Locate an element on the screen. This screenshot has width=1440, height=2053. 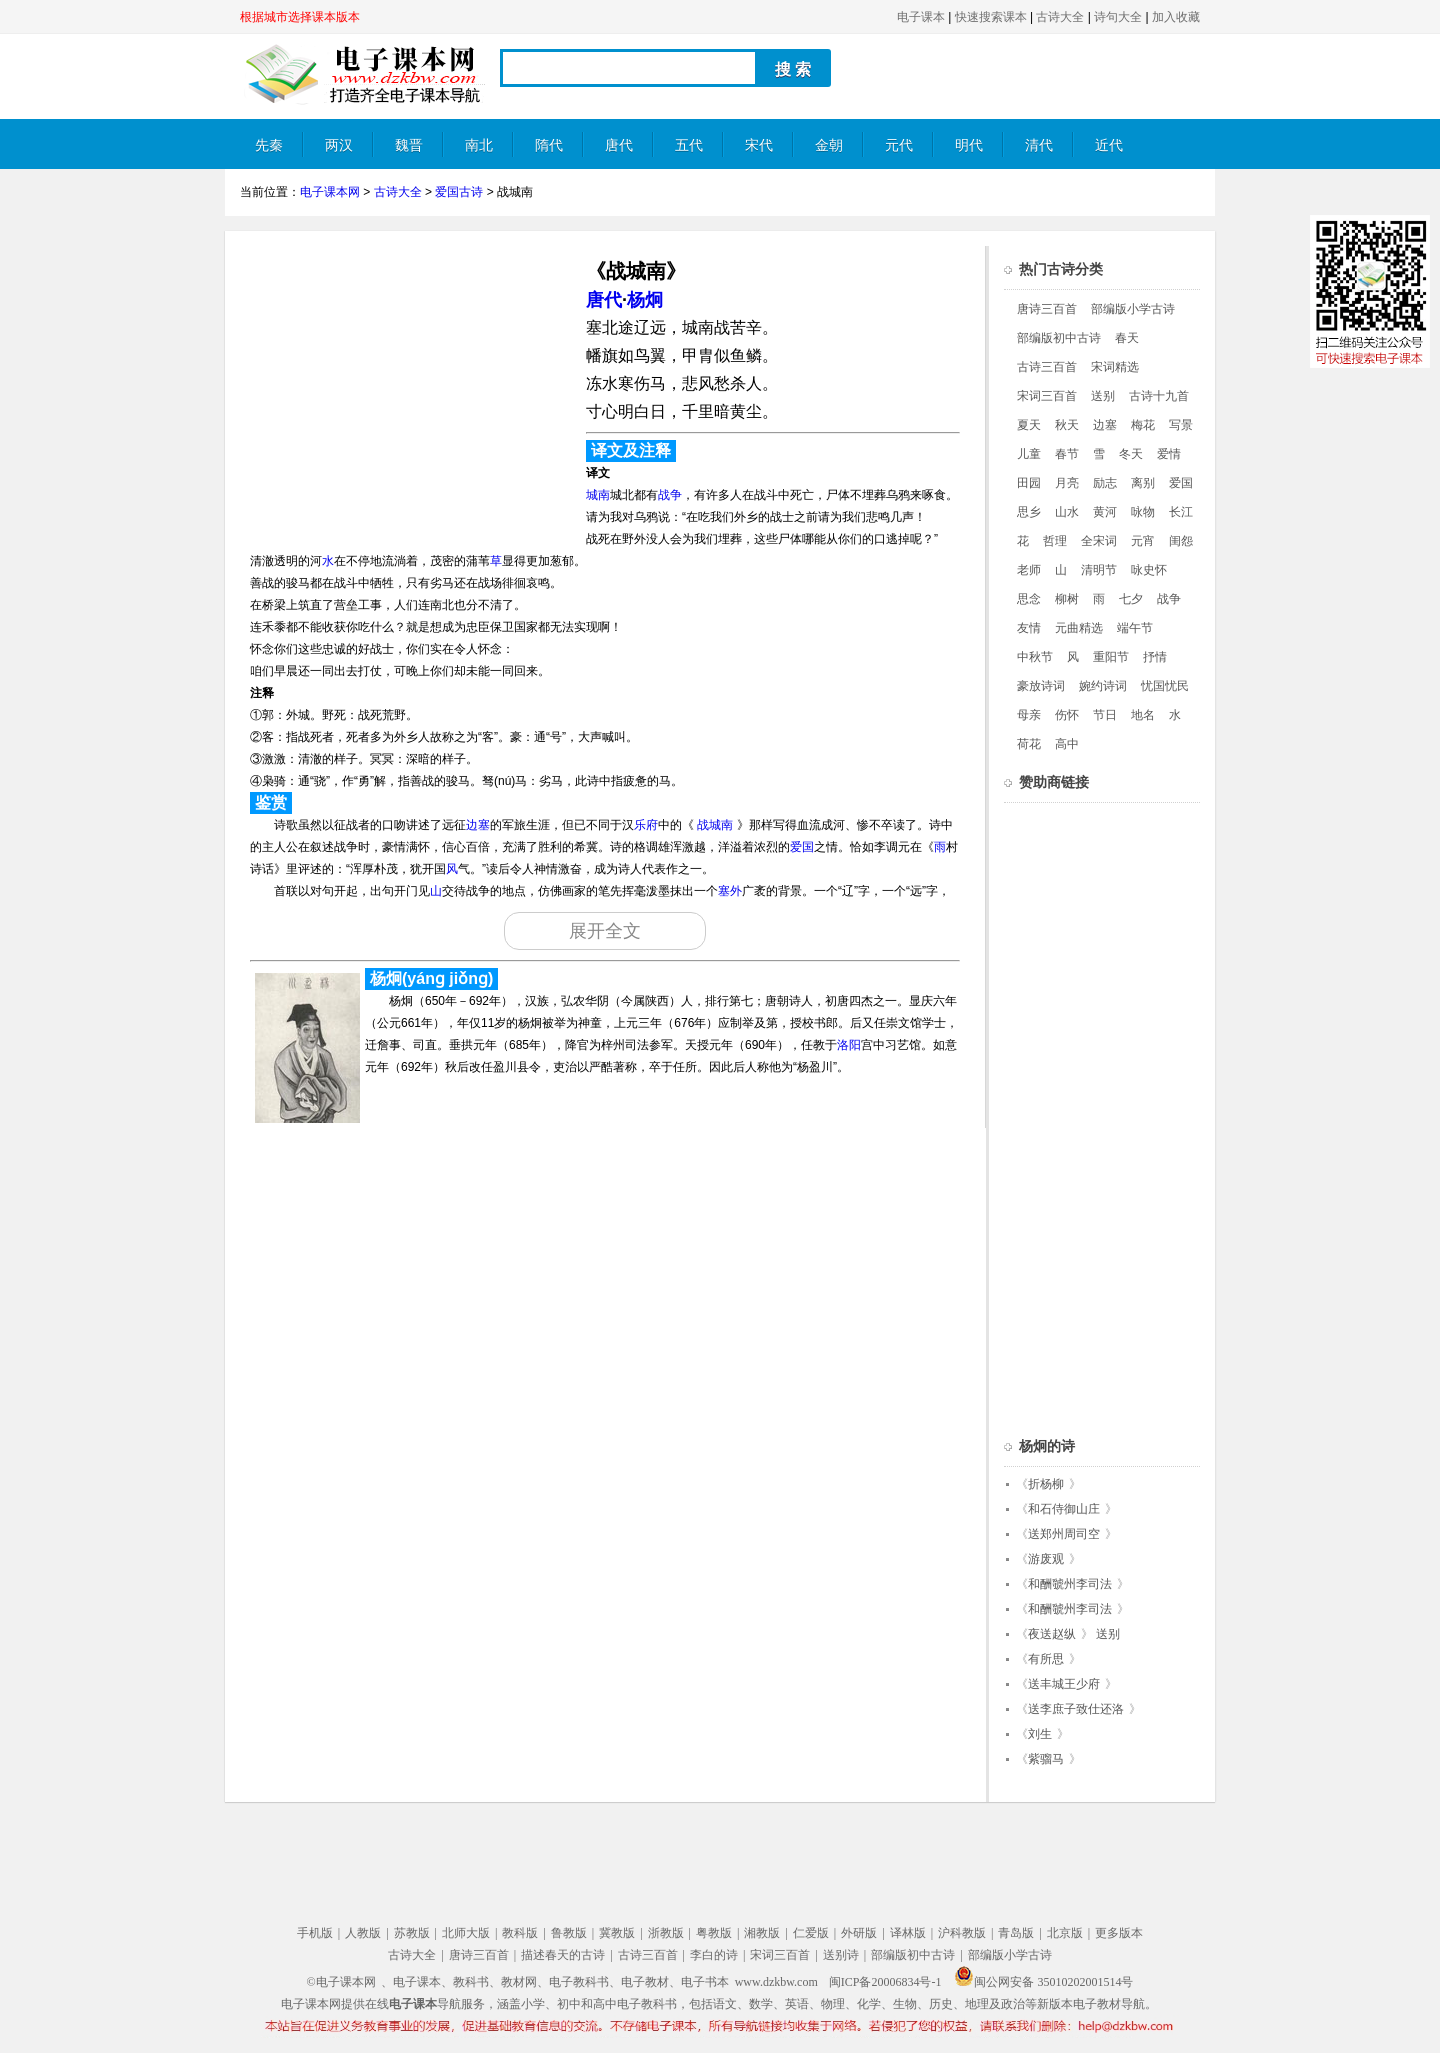
粤教版 is located at coordinates (714, 1933).